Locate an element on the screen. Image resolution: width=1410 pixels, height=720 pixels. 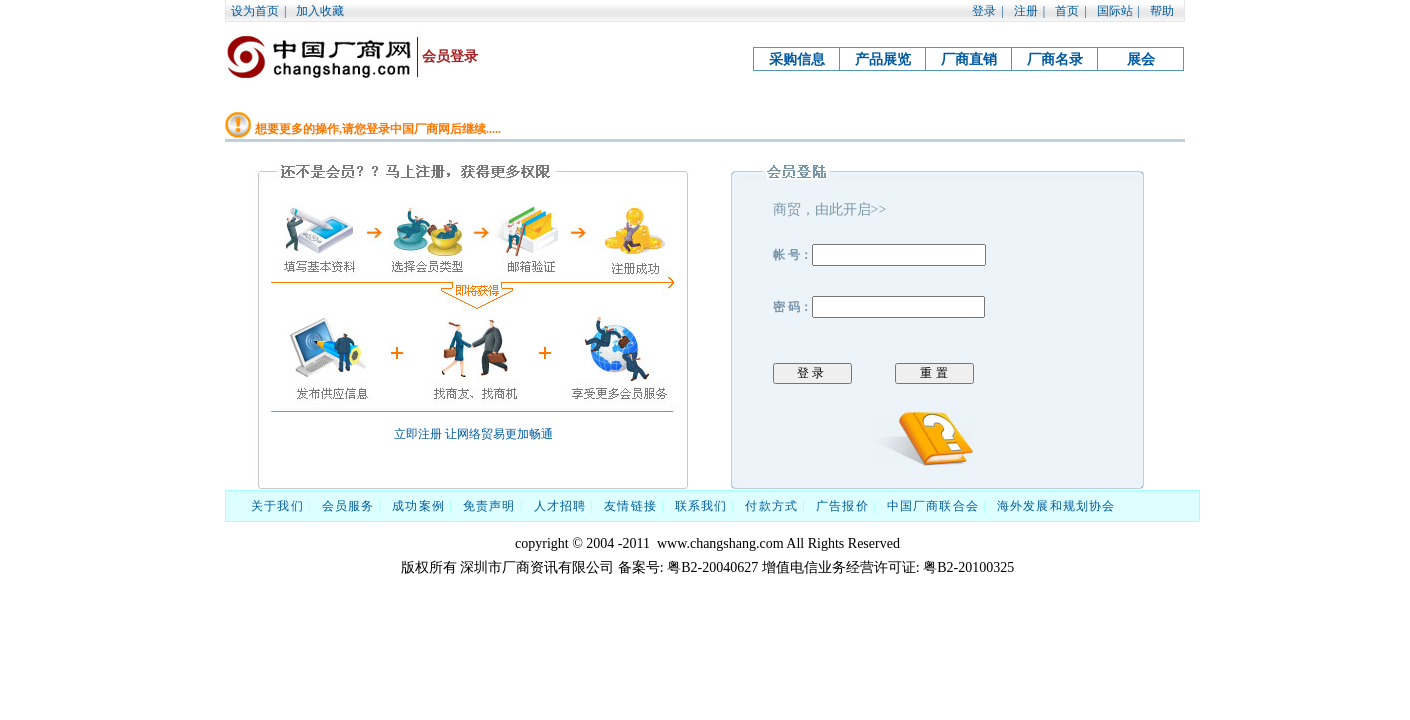
联系我们 is located at coordinates (701, 506).